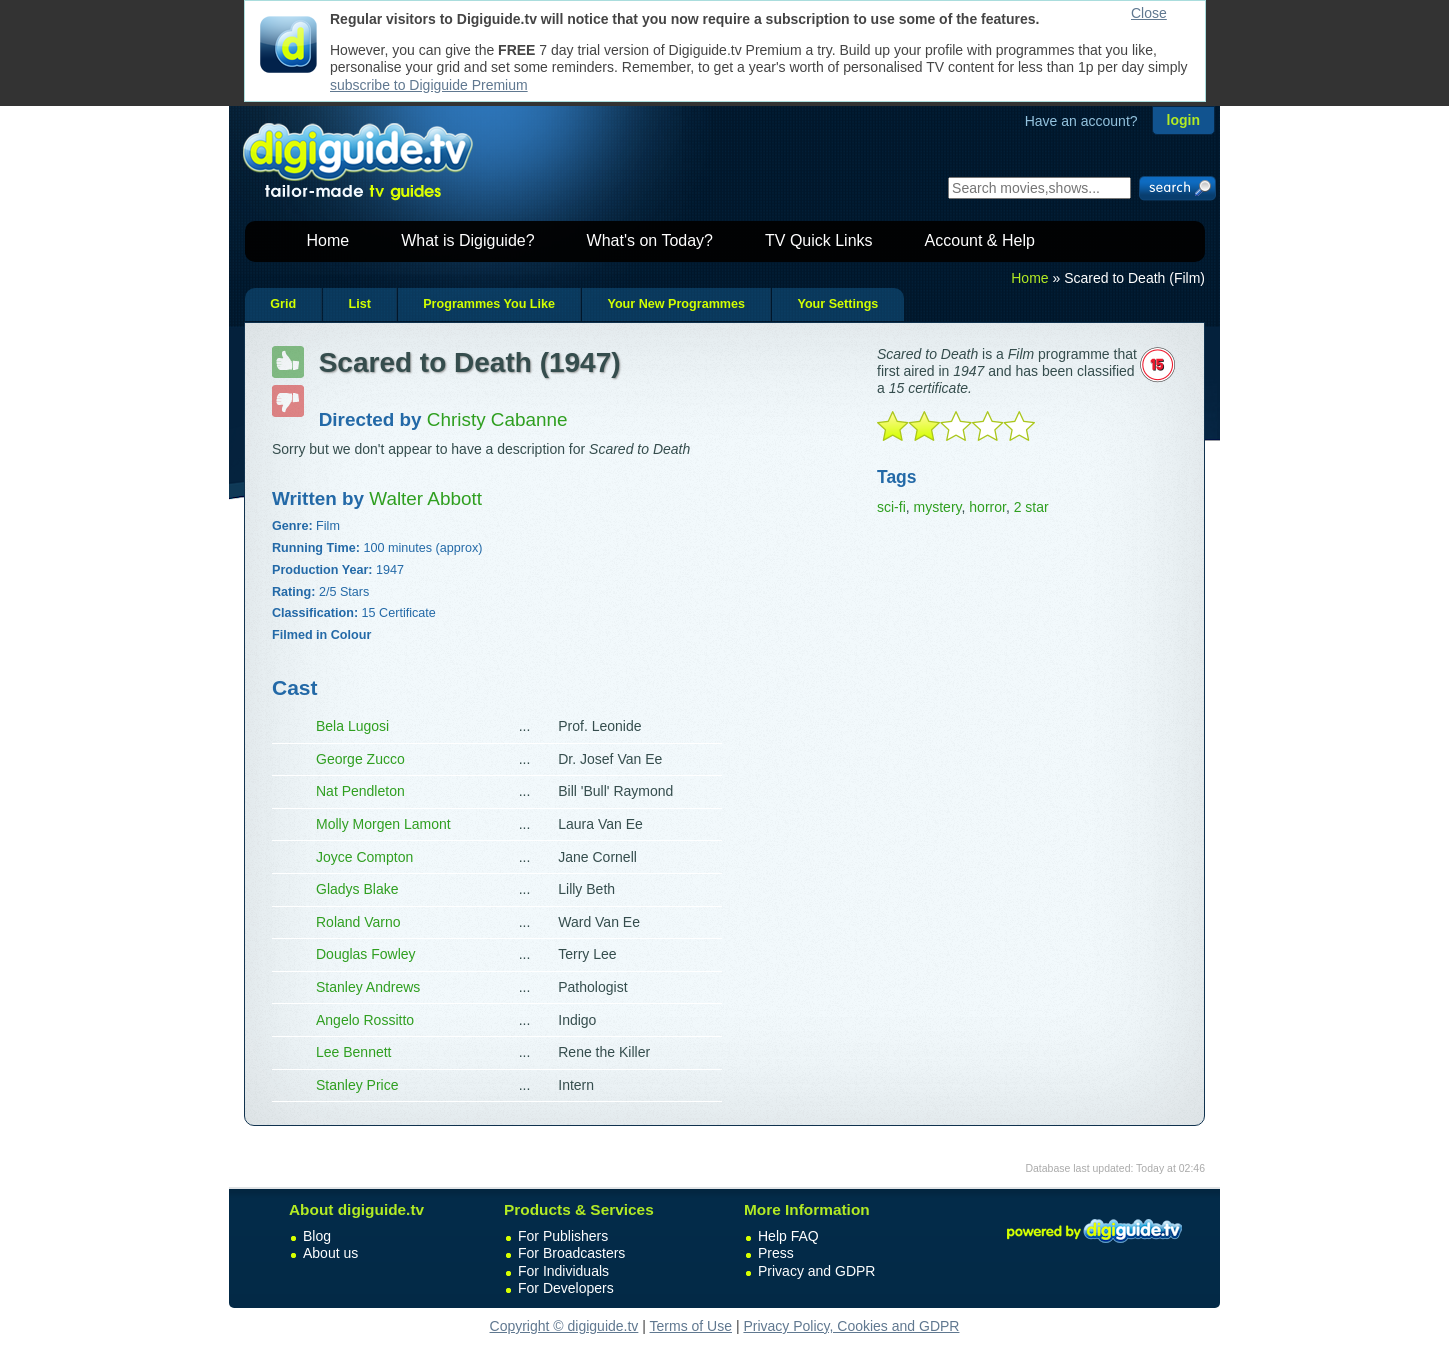 The width and height of the screenshot is (1449, 1345). I want to click on About us, so click(330, 1253).